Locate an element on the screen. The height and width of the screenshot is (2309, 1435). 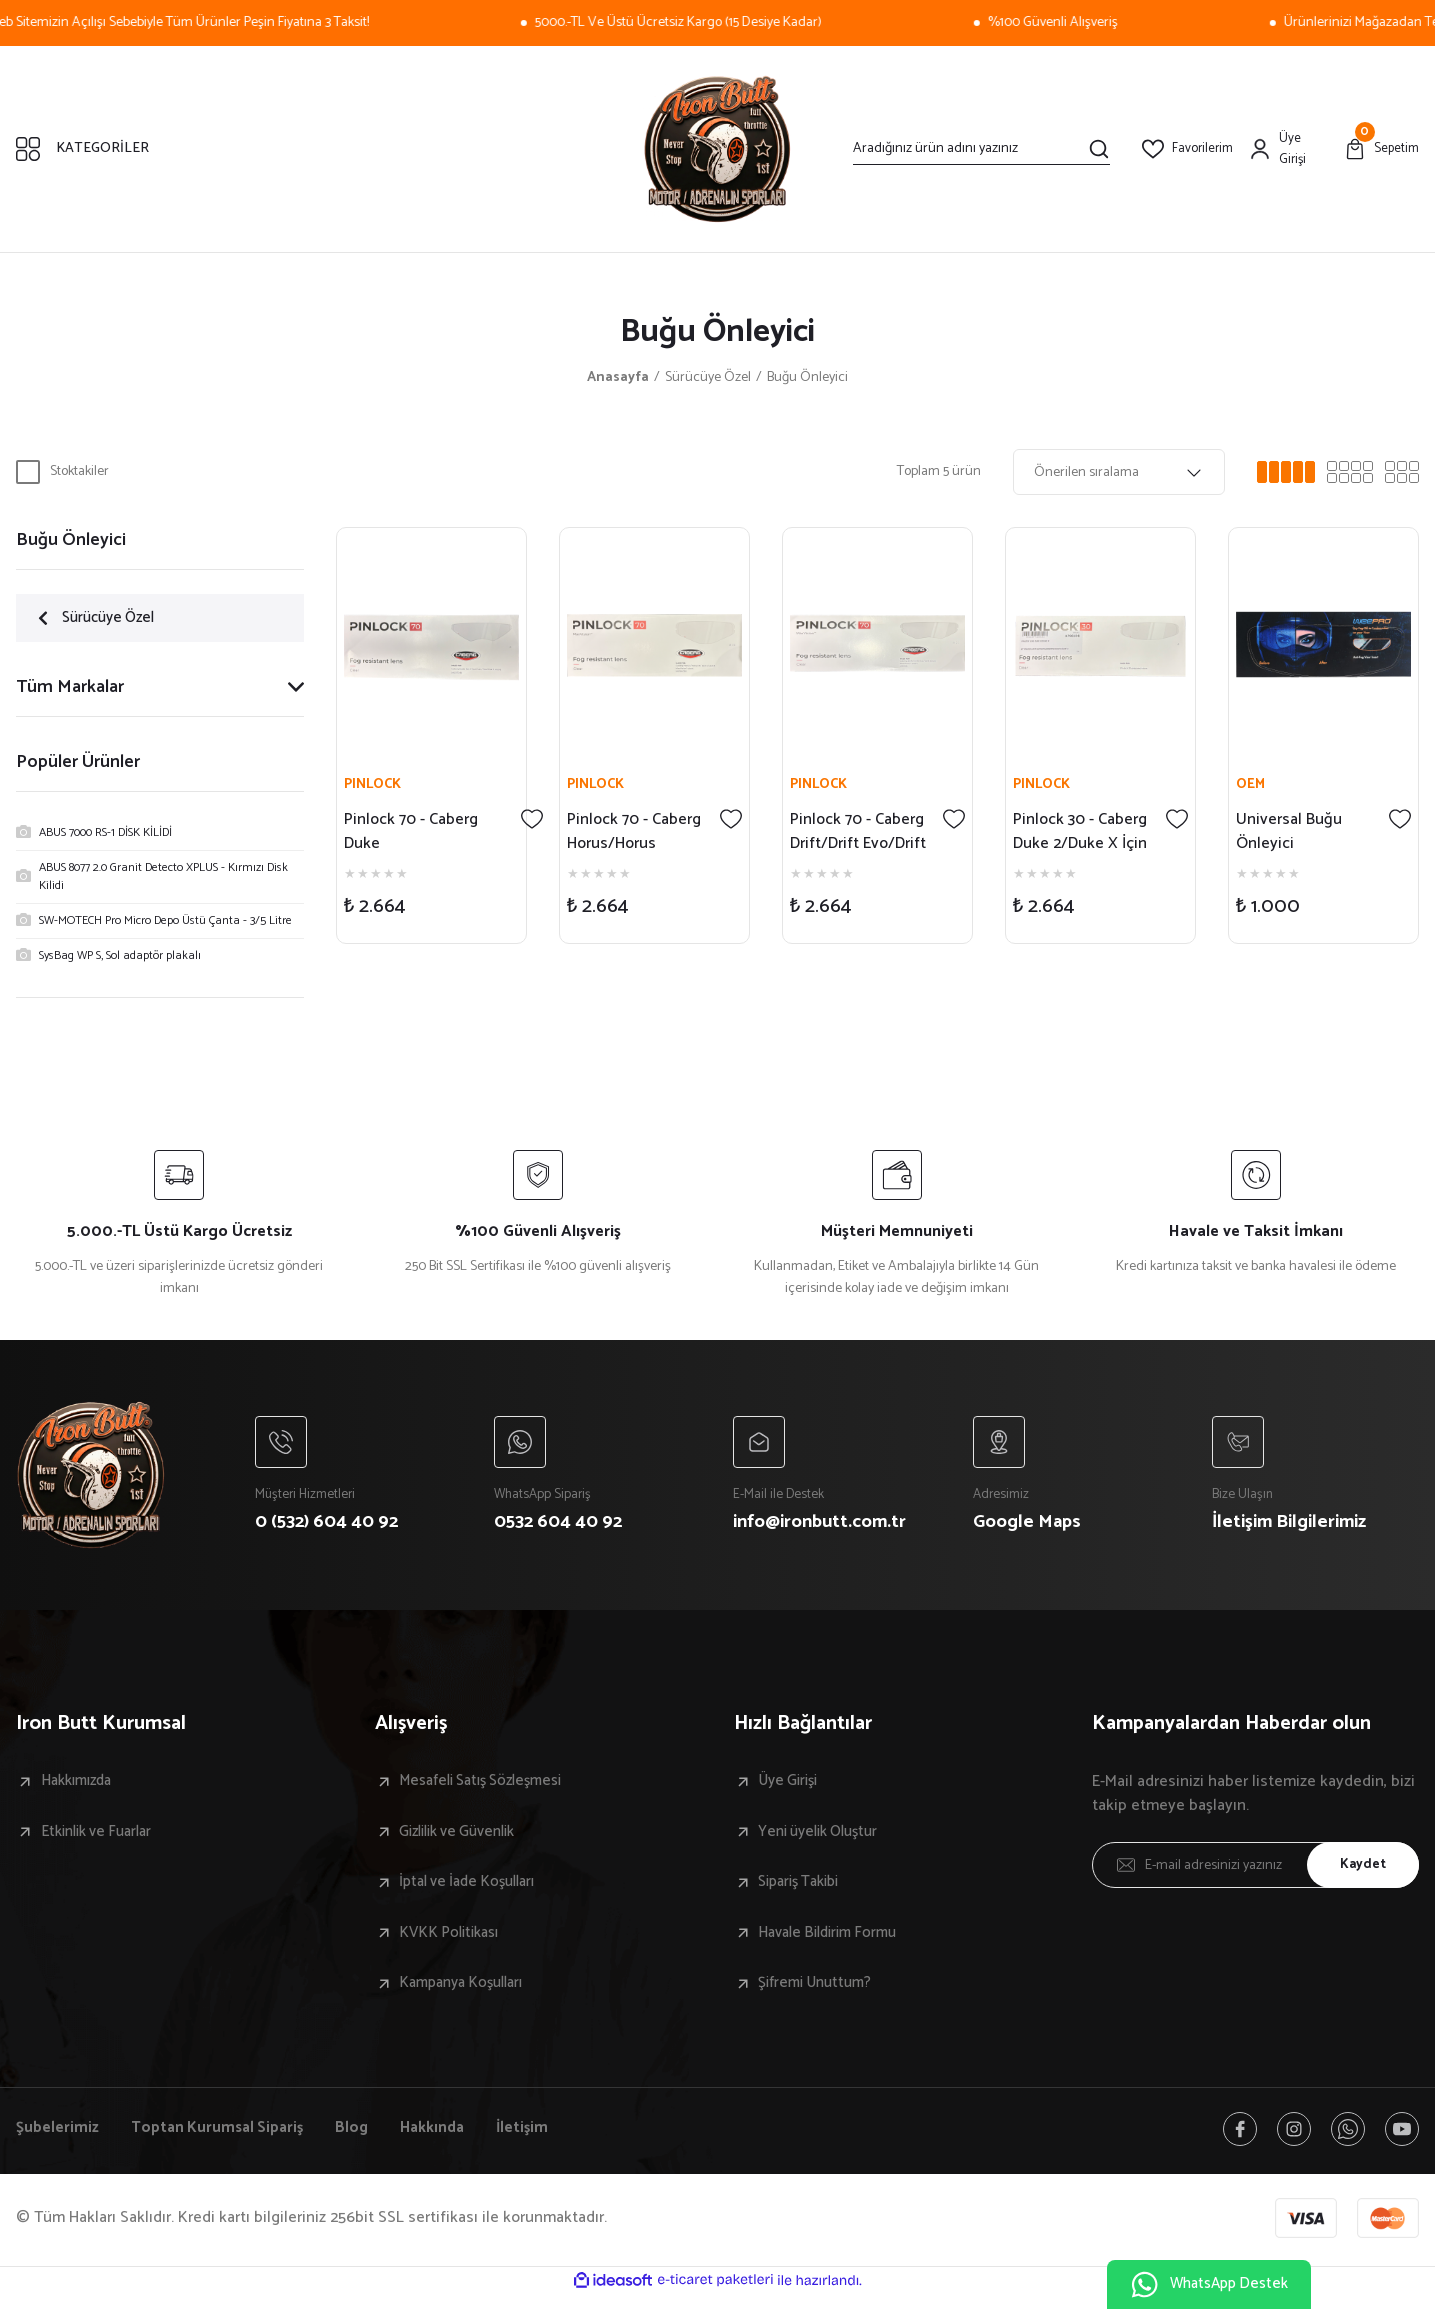
Hakkımızda is located at coordinates (81, 1786).